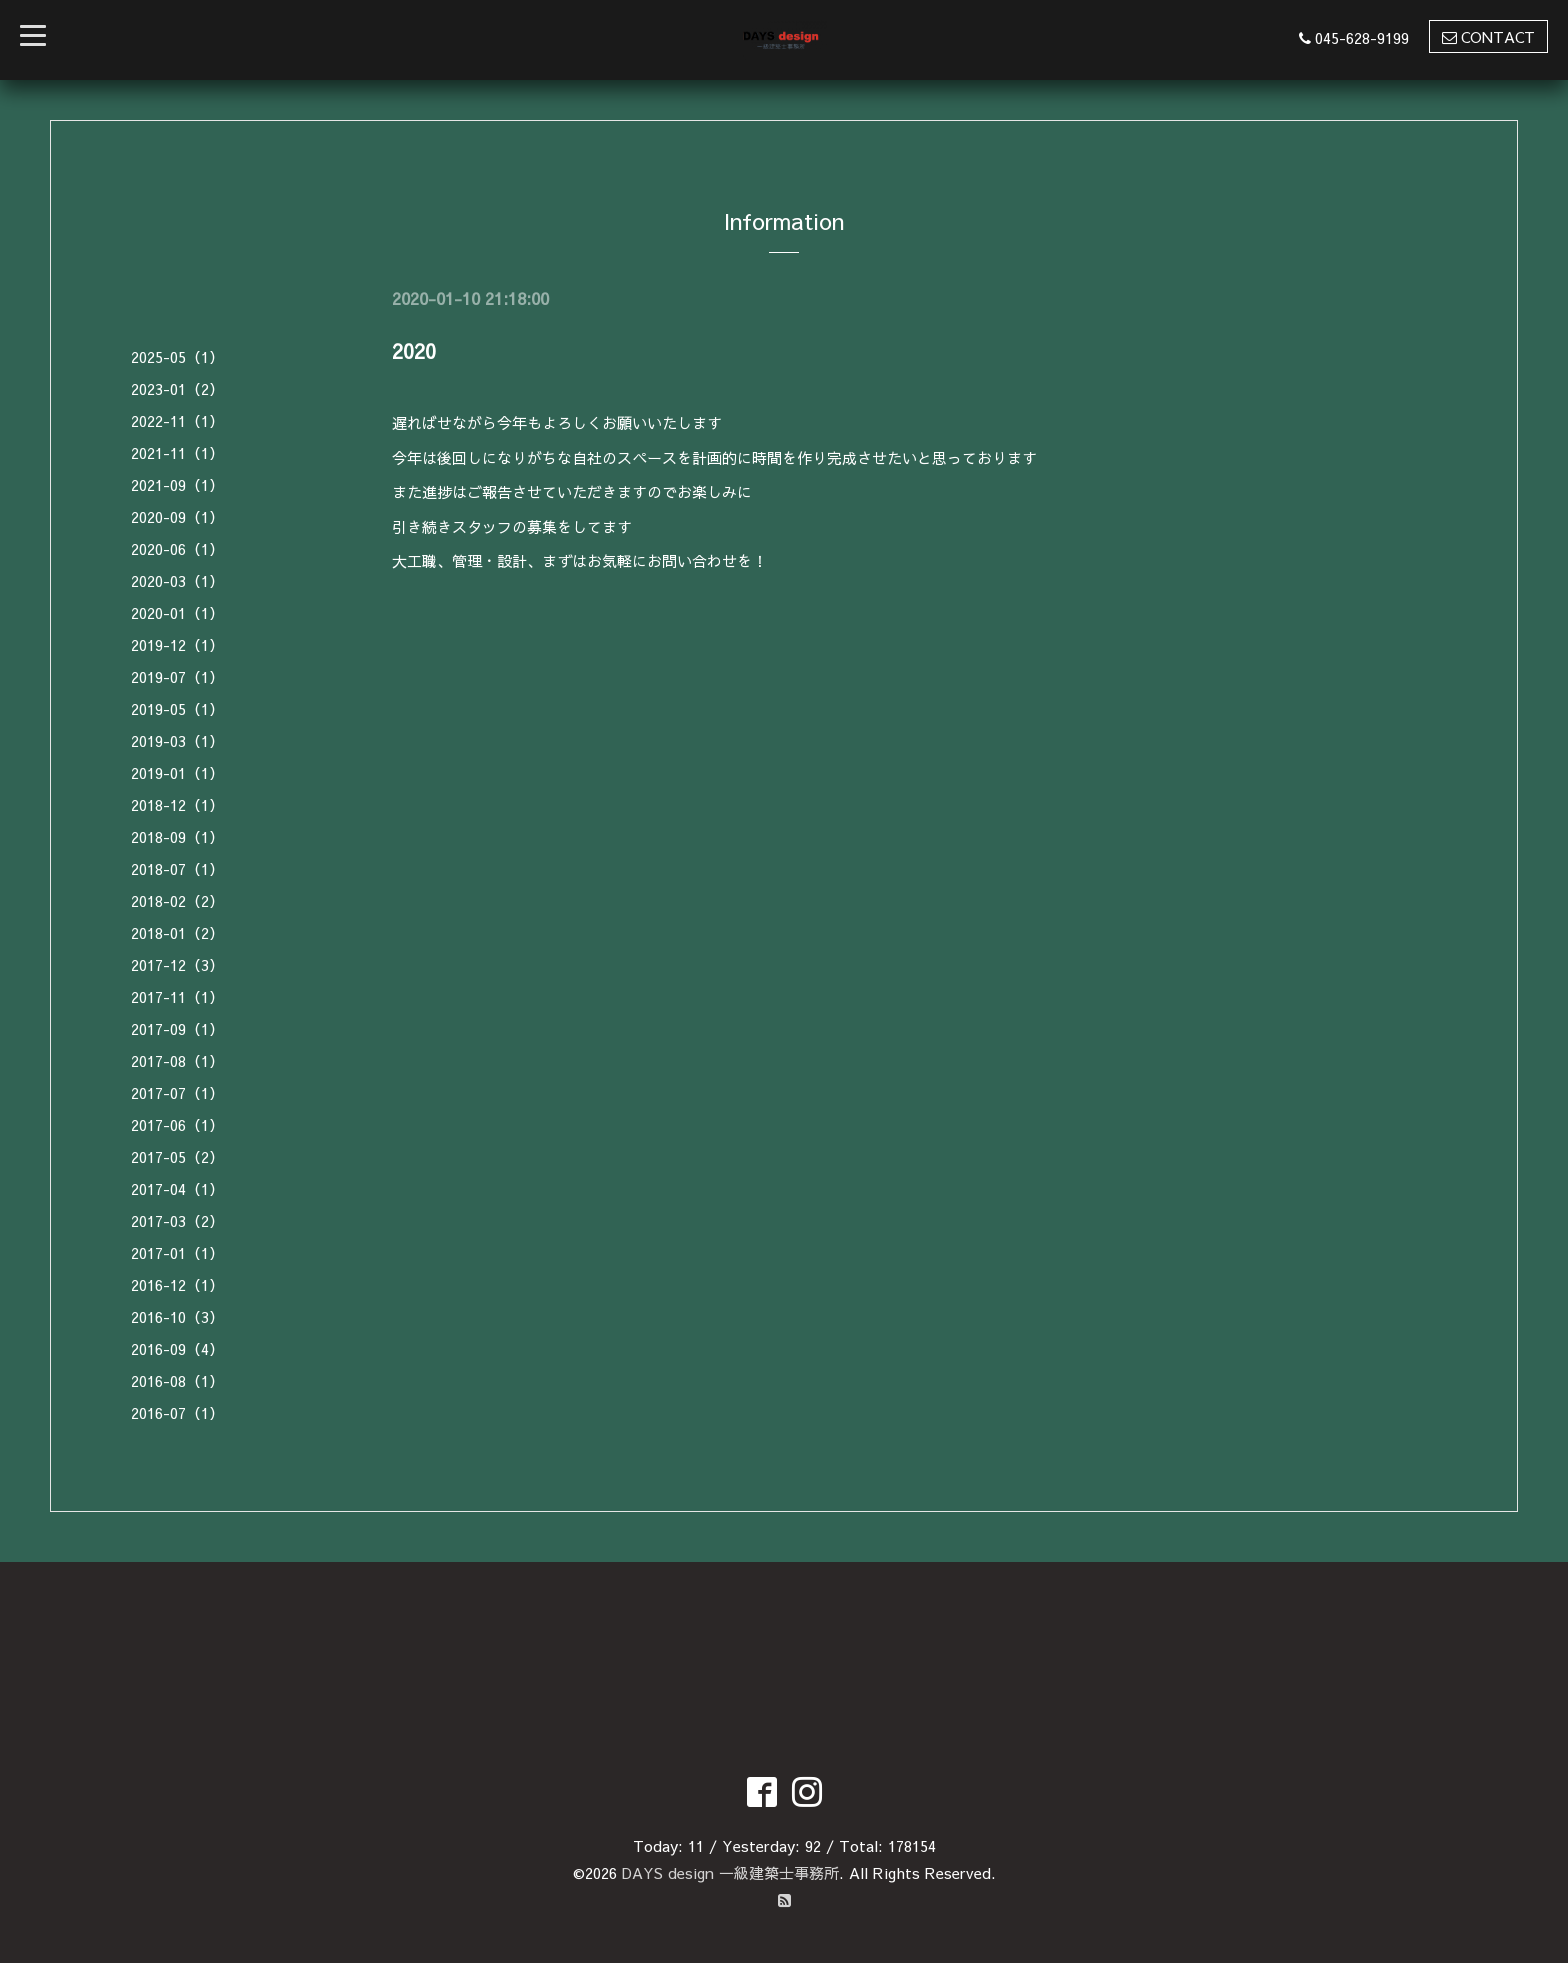 This screenshot has width=1568, height=1963. Describe the element at coordinates (177, 772) in the screenshot. I see `2019-01（1）` at that location.